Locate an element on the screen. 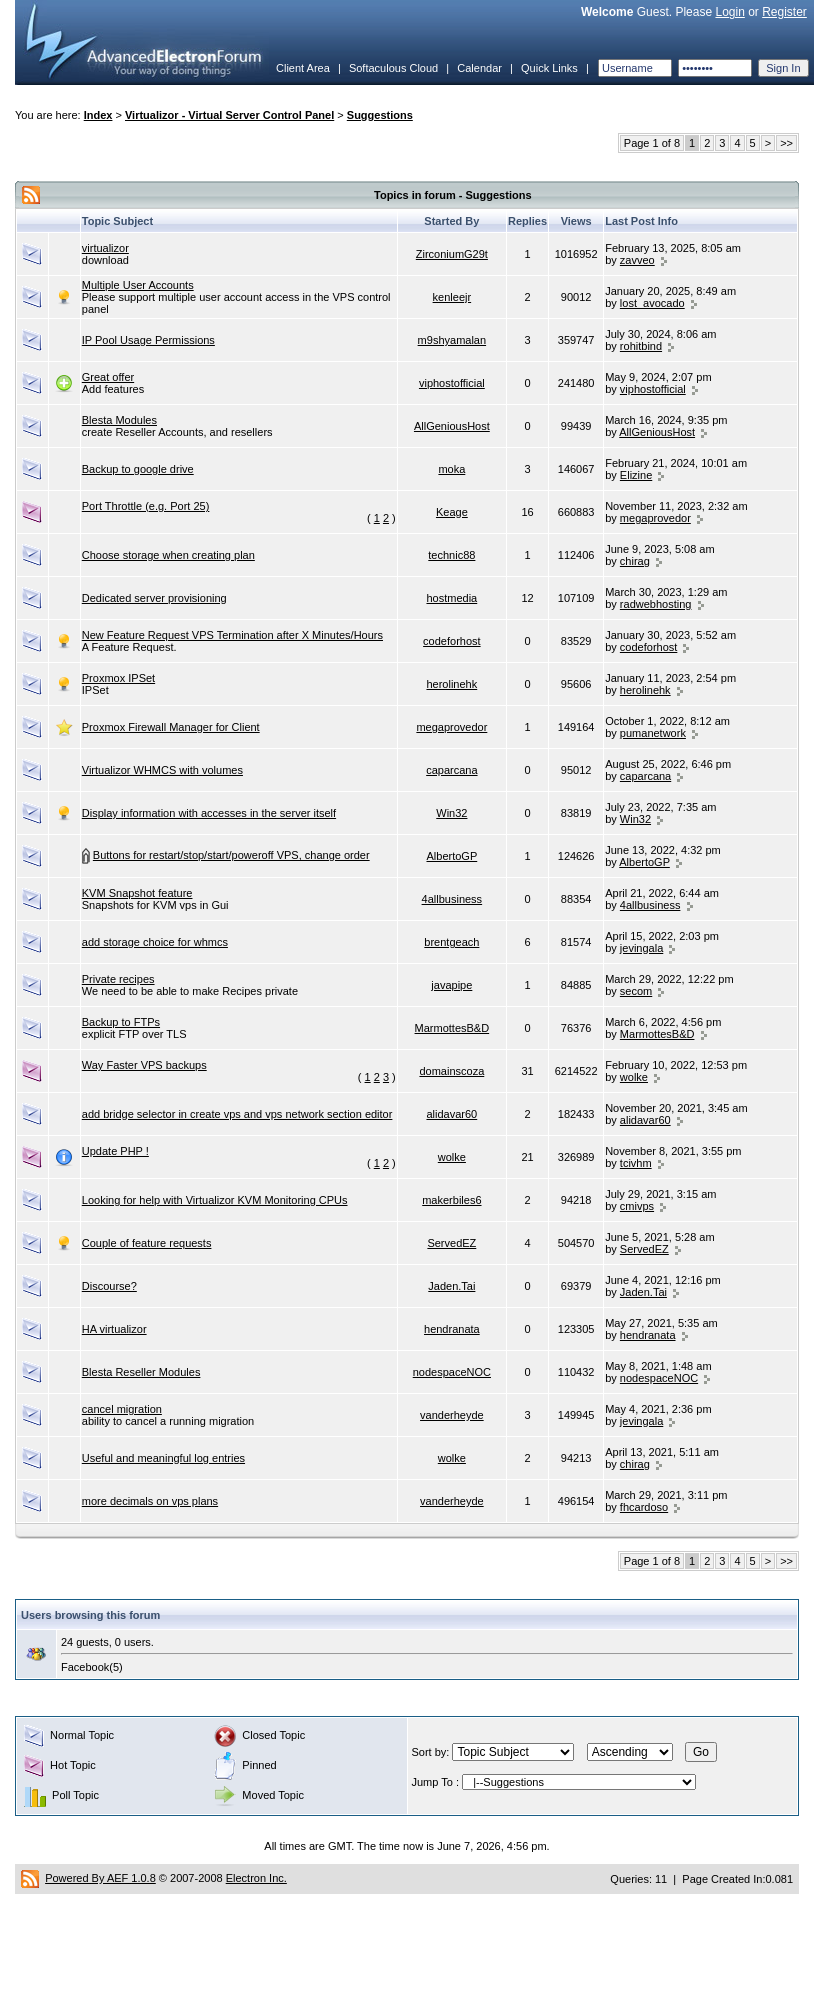 The image size is (814, 2014). megaprovedor is located at coordinates (655, 518).